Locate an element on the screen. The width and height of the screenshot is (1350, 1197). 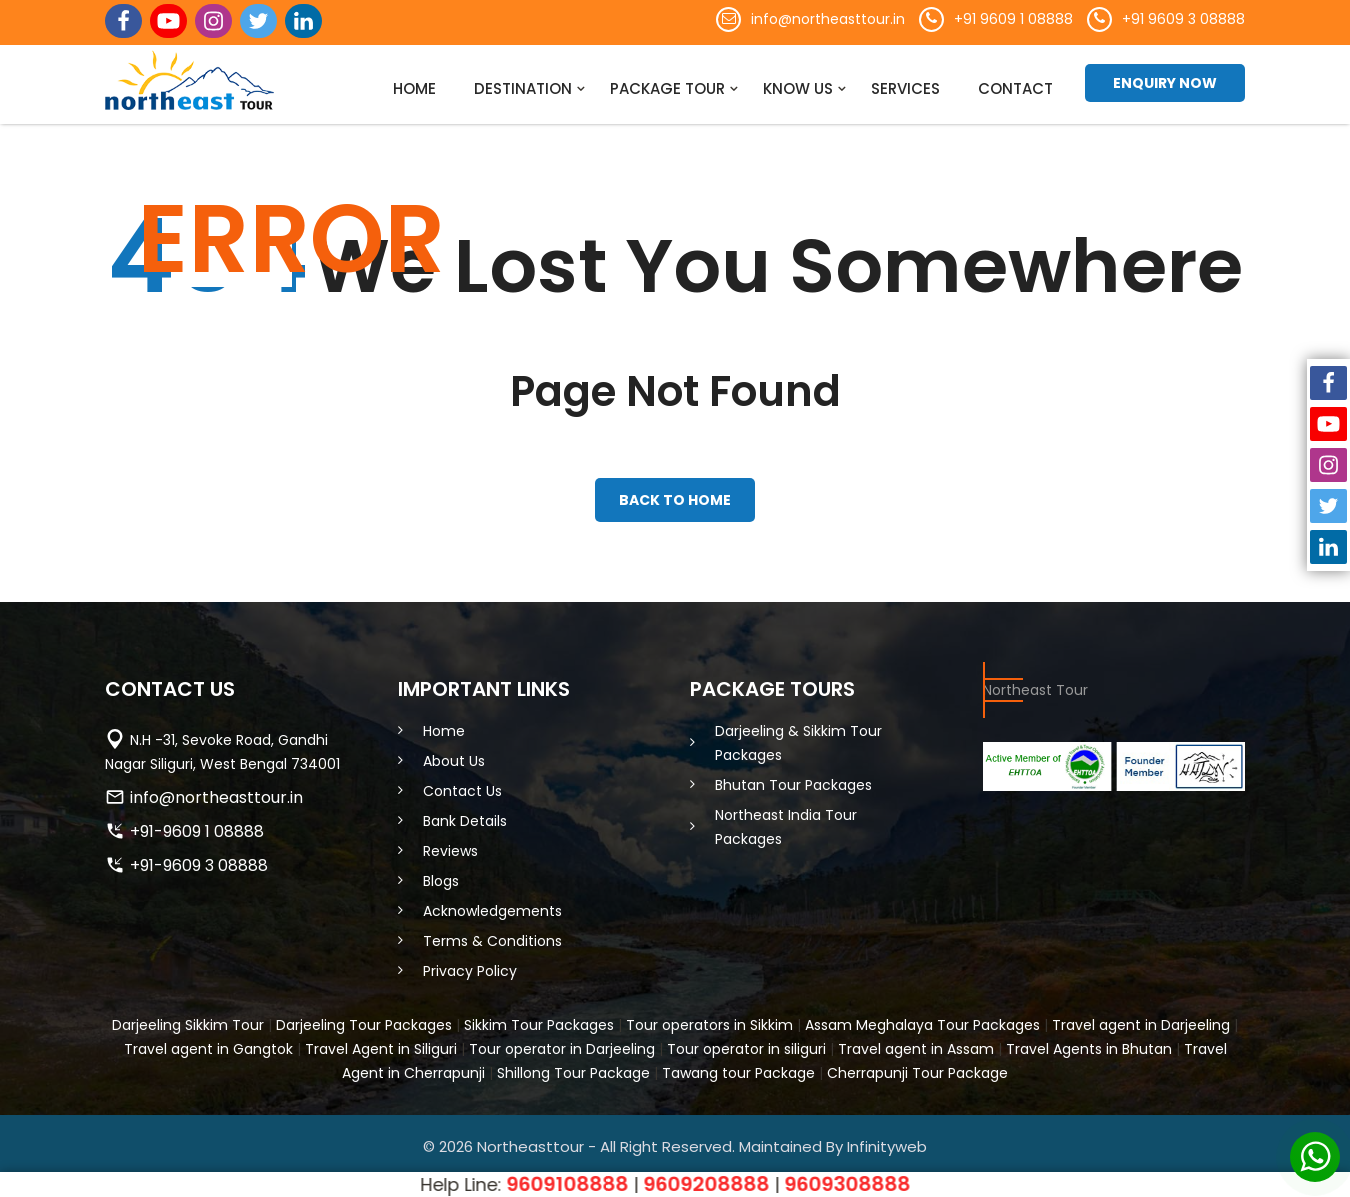
Reviews is located at coordinates (450, 845).